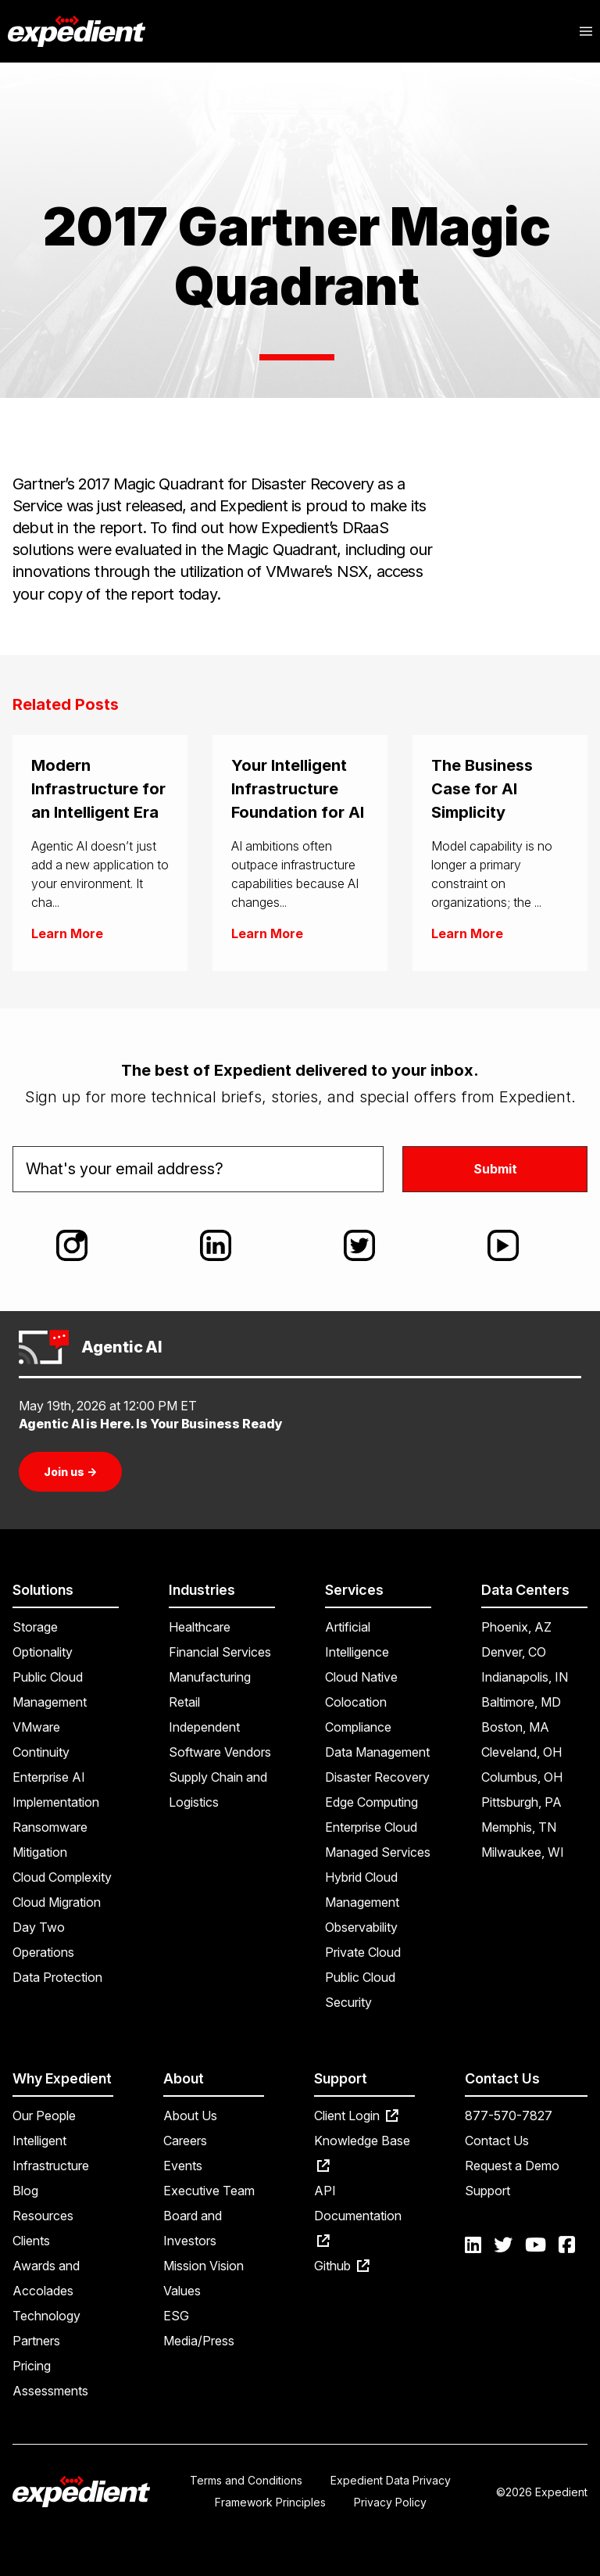 The width and height of the screenshot is (600, 2576). I want to click on Private Cloud, so click(363, 1952).